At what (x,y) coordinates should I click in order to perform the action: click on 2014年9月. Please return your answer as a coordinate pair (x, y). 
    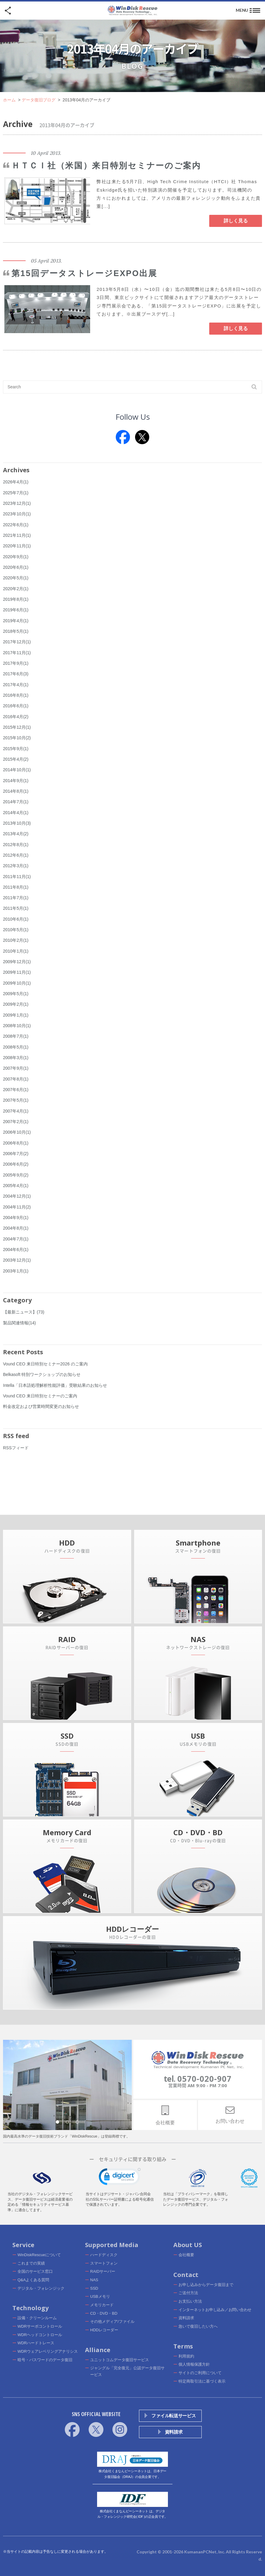
    Looking at the image, I should click on (15, 780).